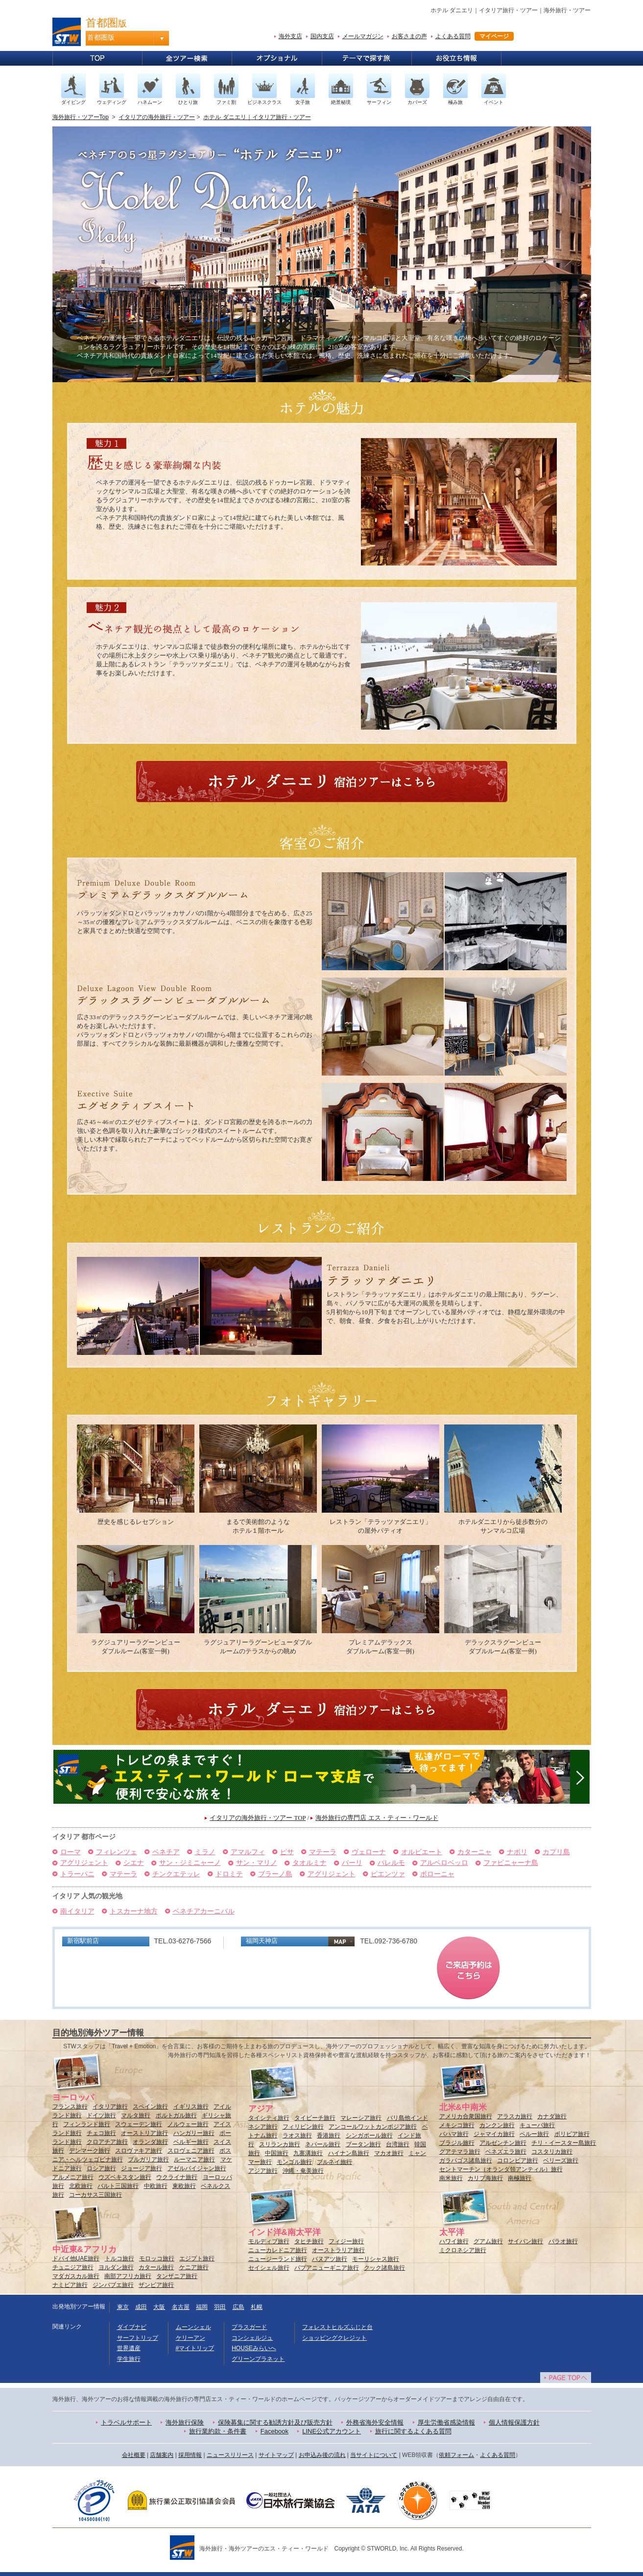  Describe the element at coordinates (457, 2125) in the screenshot. I see `メキシコ旅行` at that location.